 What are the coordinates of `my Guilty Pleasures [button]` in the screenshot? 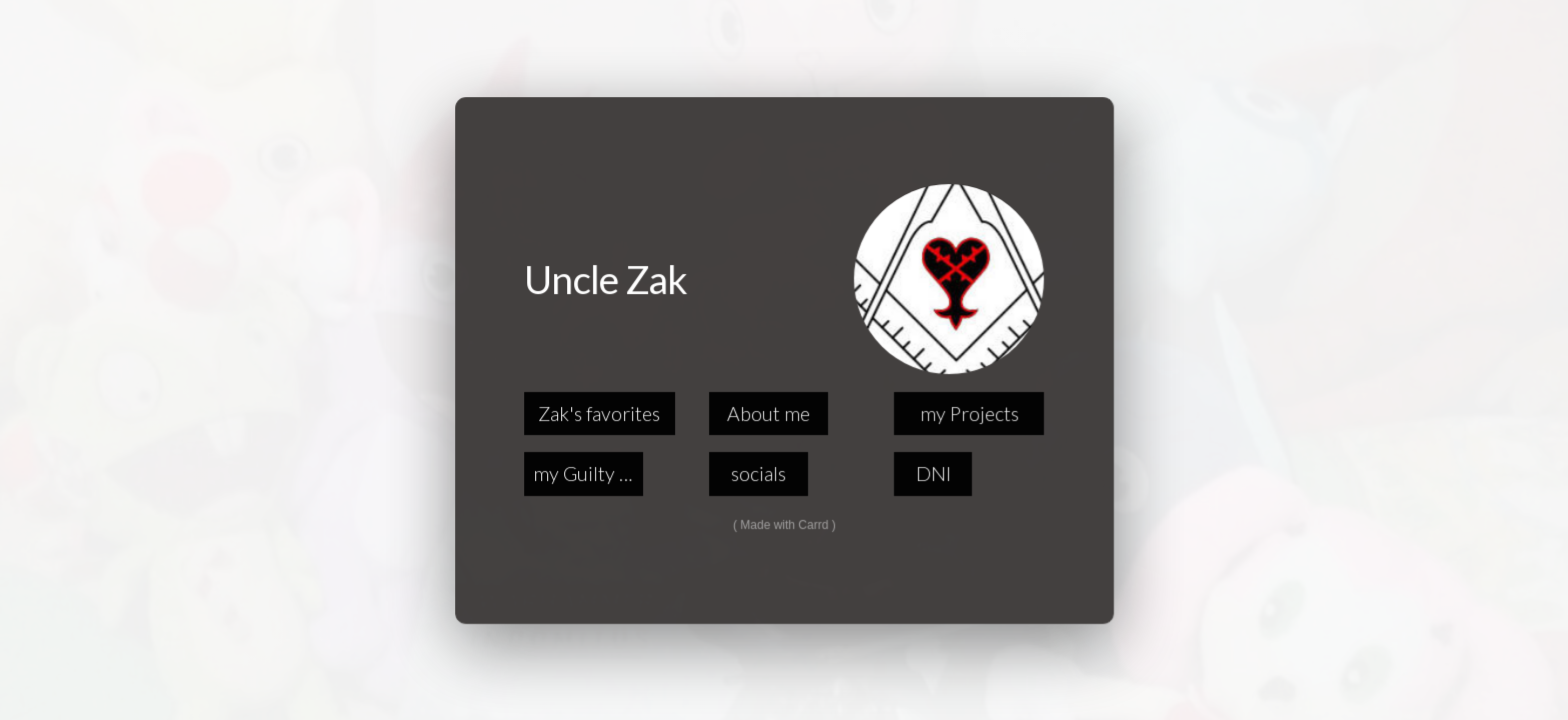 It's located at (588, 473).